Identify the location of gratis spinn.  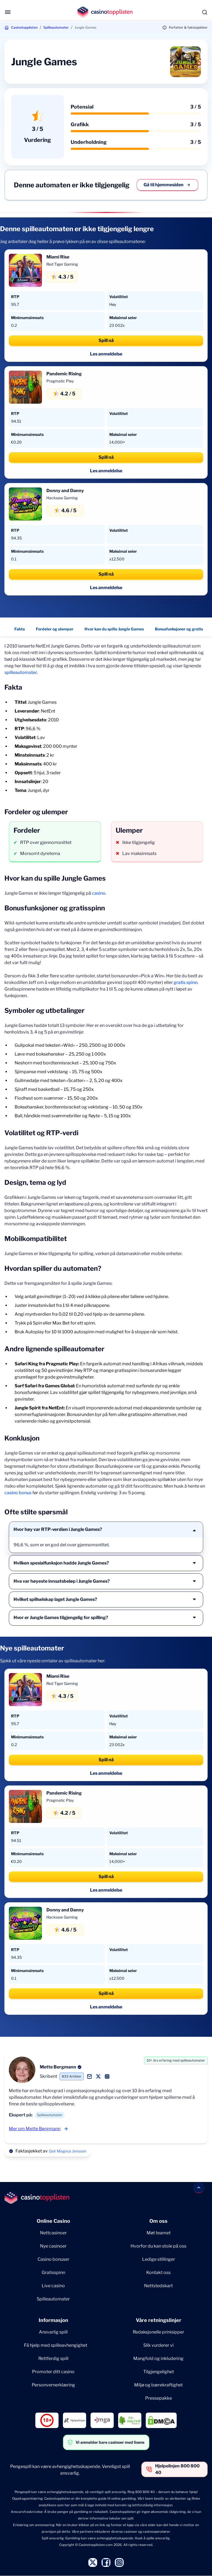
(185, 982).